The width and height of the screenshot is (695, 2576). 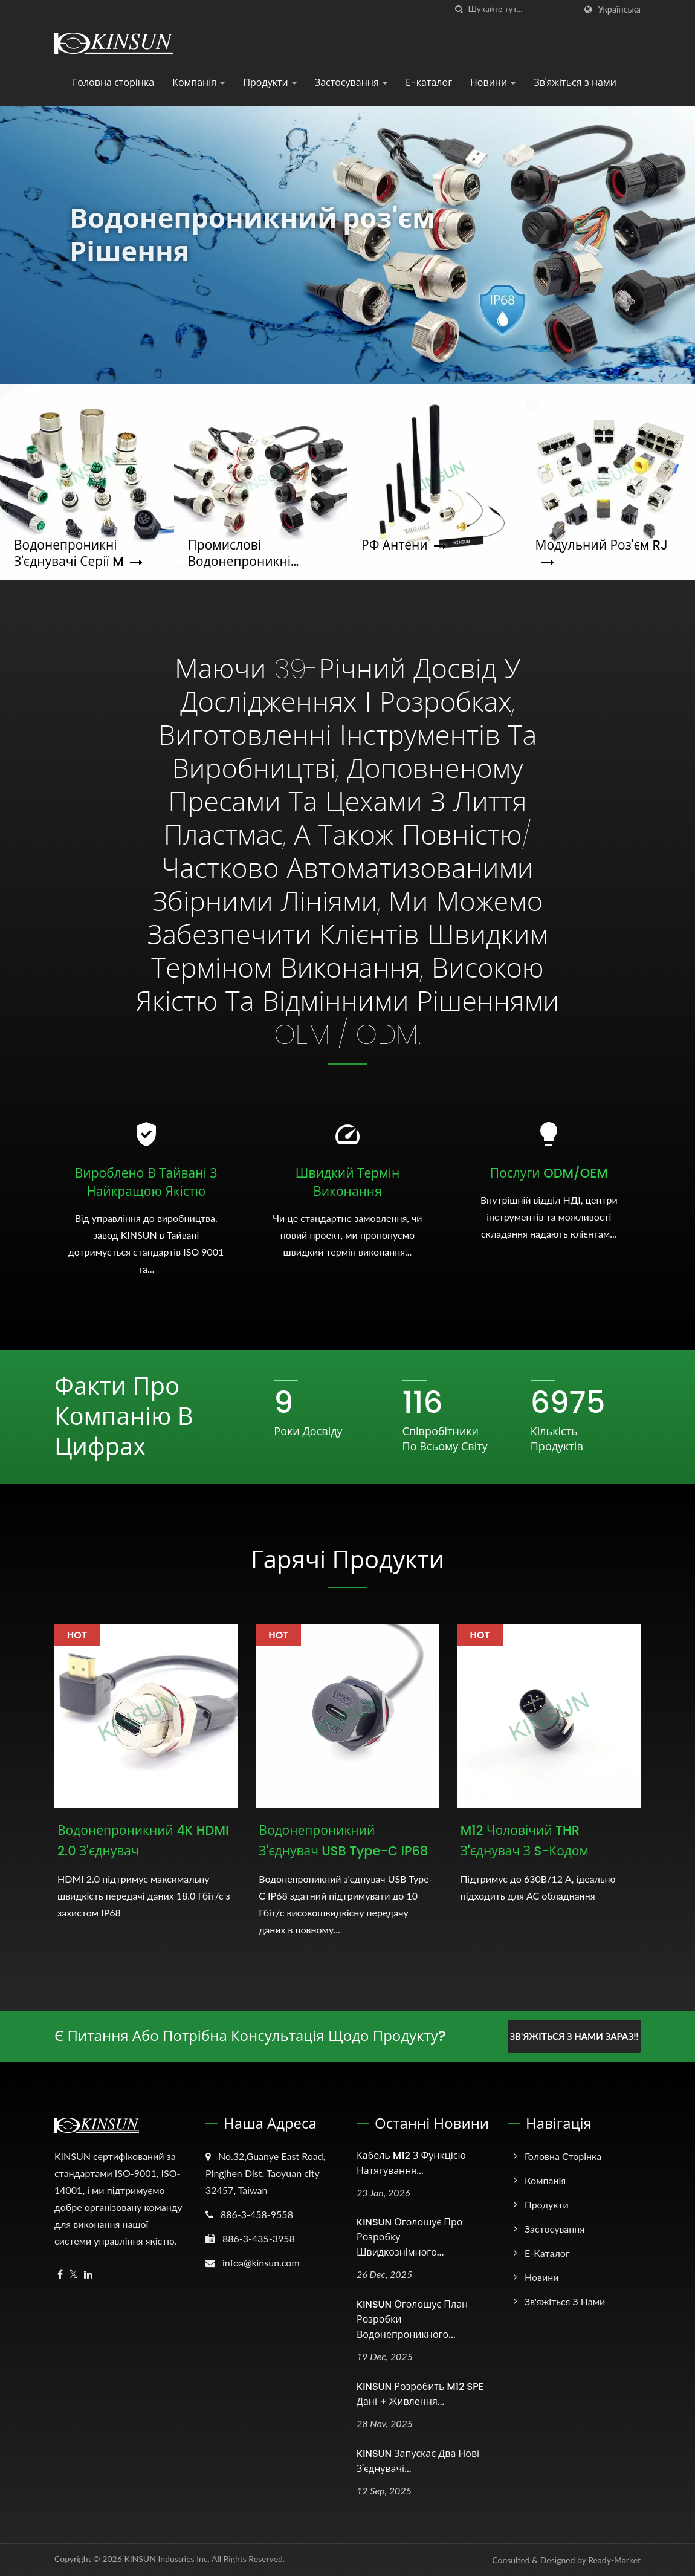 I want to click on [пошук], so click(x=459, y=9).